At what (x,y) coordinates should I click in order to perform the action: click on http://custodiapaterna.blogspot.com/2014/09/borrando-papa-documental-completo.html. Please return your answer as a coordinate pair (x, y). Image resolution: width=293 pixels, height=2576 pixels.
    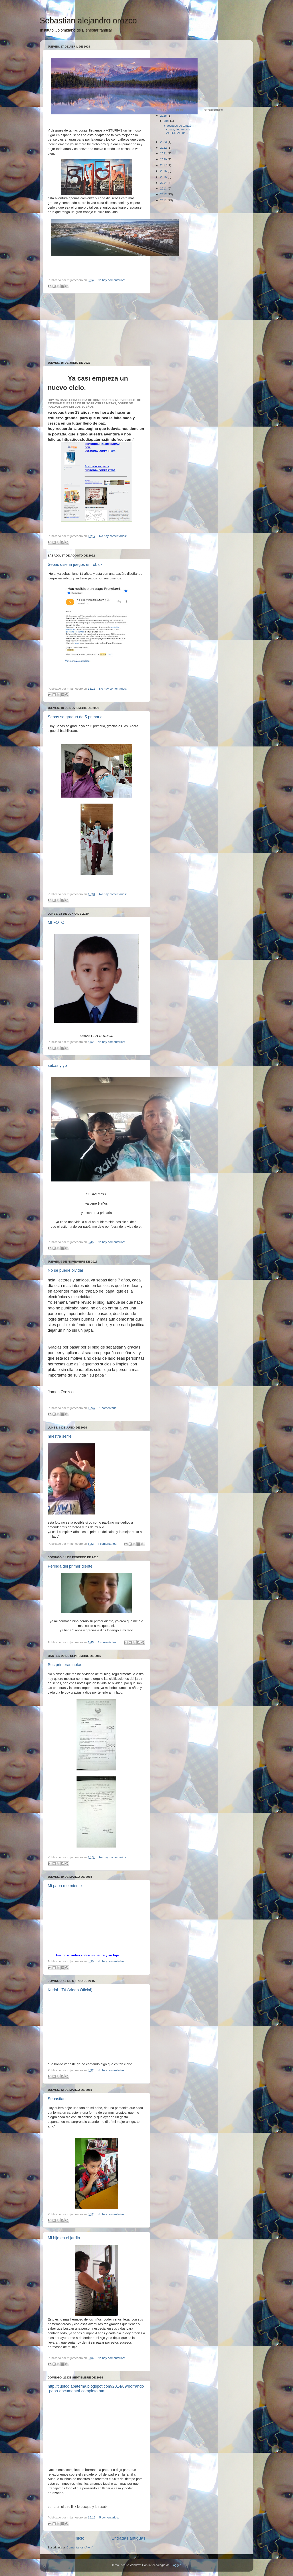
    Looking at the image, I should click on (96, 2388).